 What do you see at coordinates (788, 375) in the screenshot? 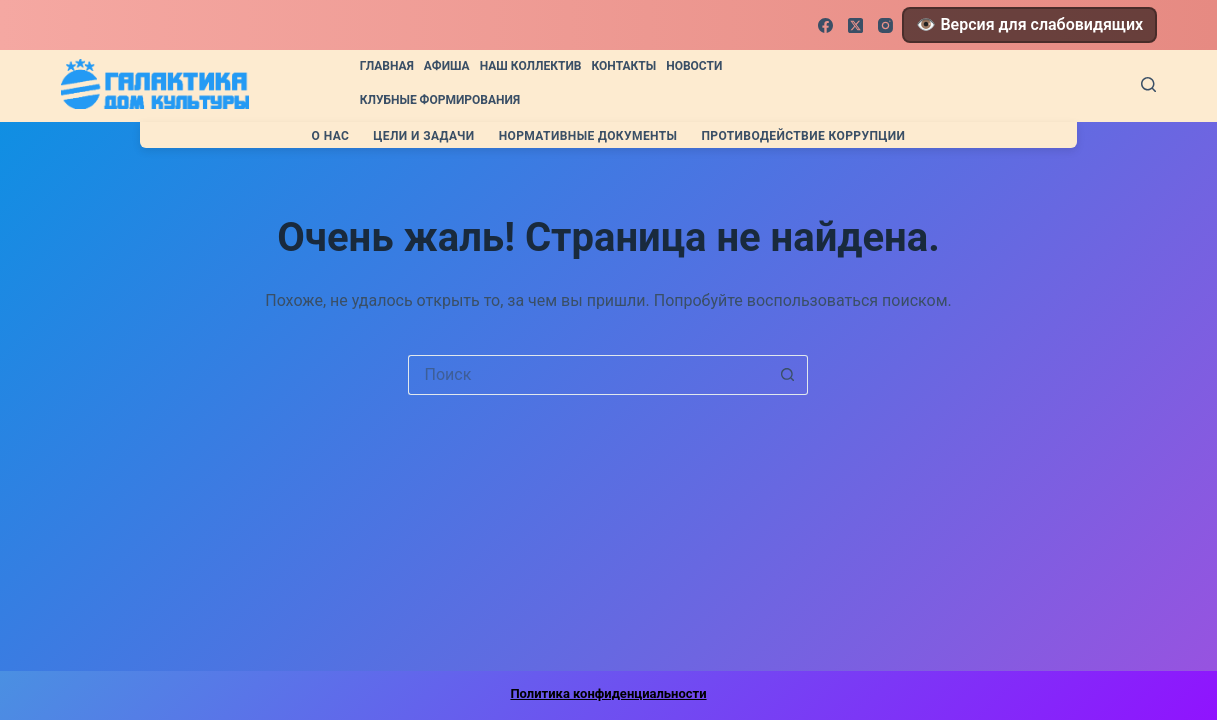
I see `[Кнопка поиска]` at bounding box center [788, 375].